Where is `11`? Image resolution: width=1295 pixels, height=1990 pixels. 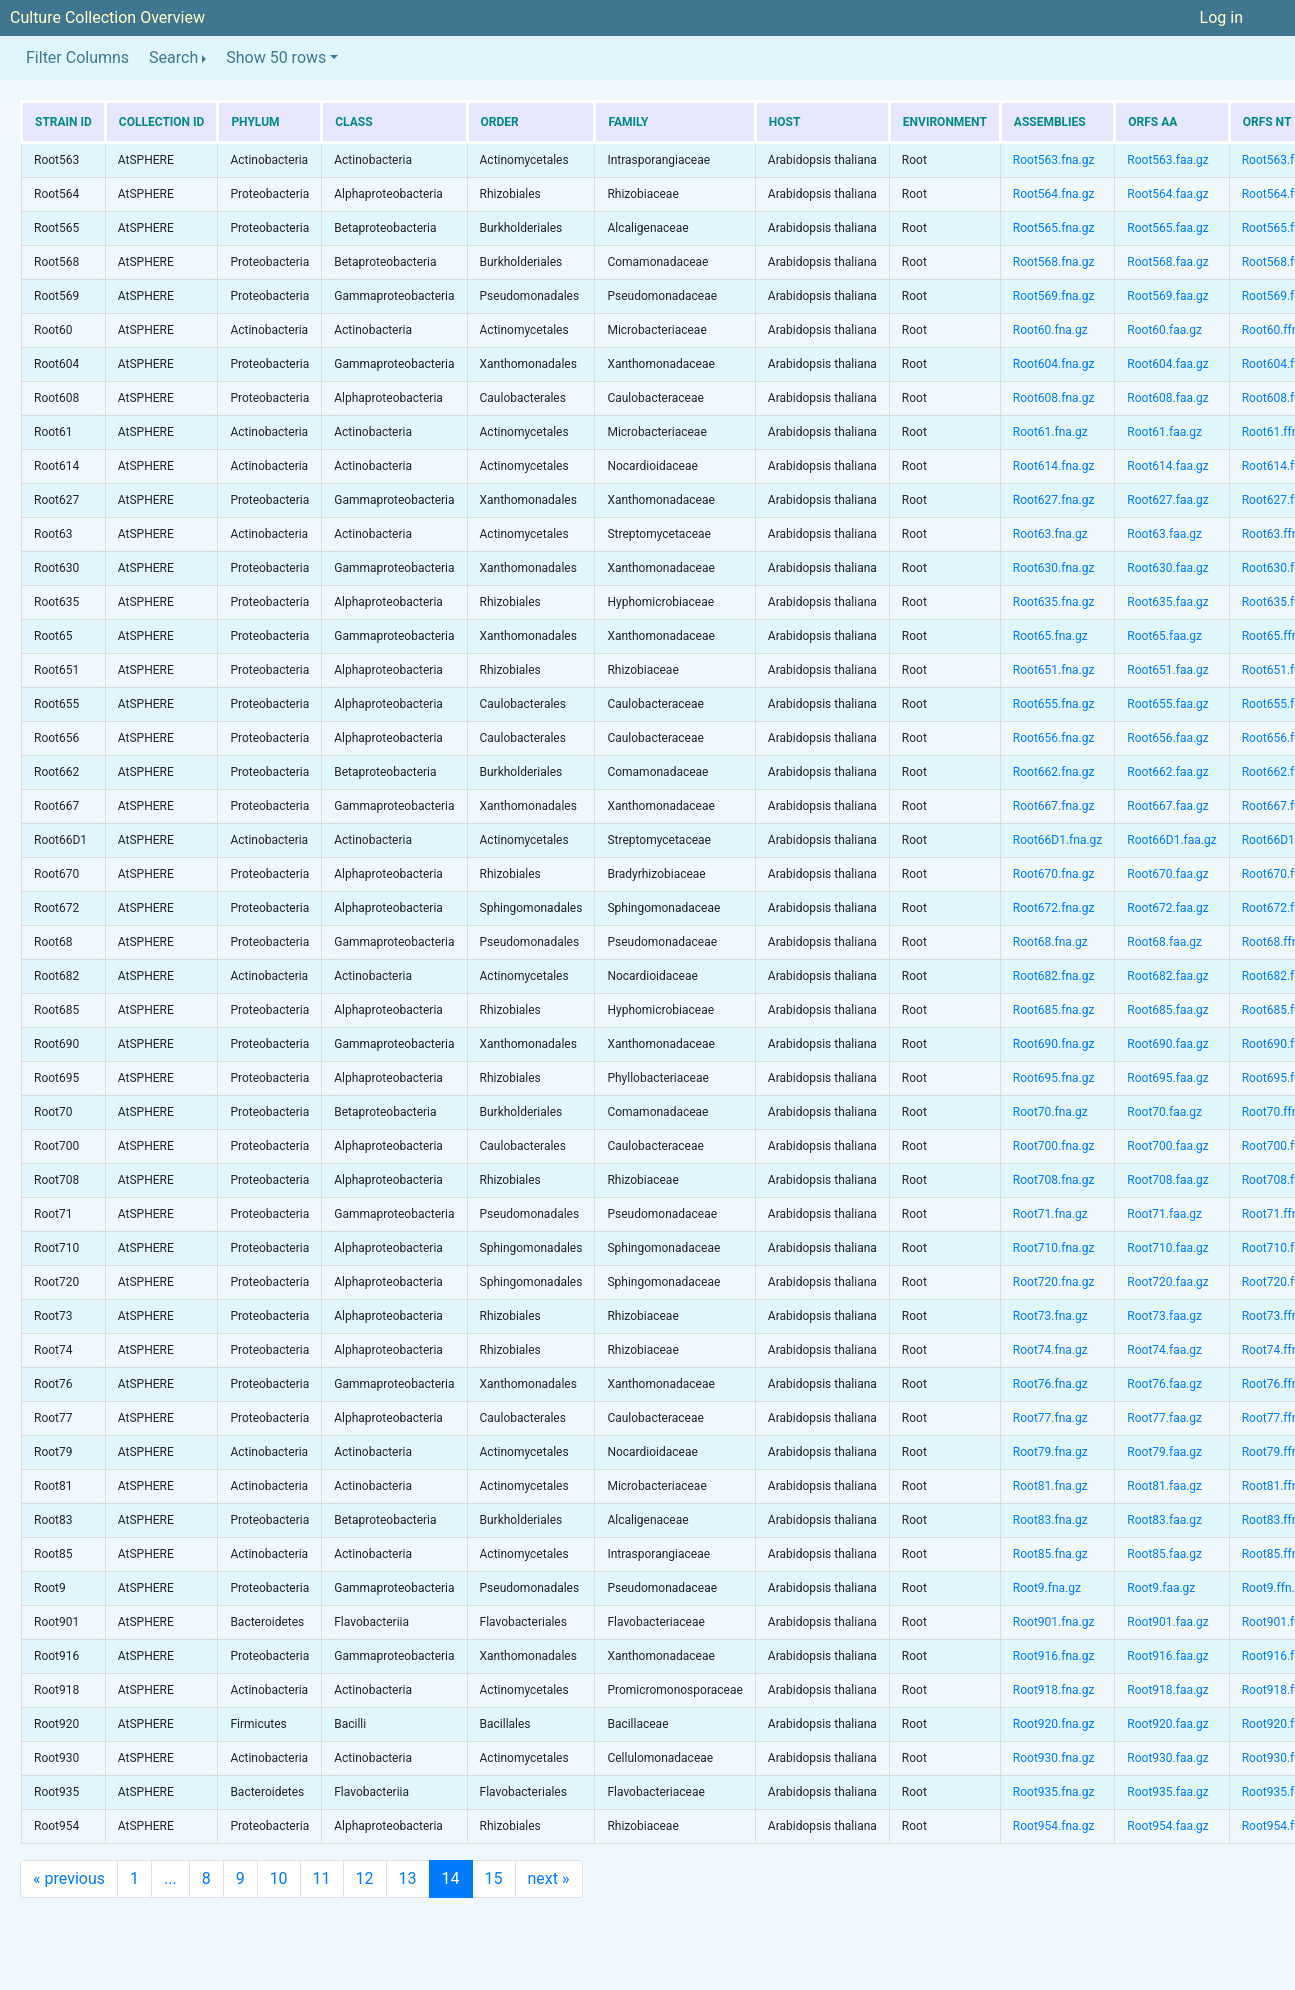
11 is located at coordinates (322, 1878).